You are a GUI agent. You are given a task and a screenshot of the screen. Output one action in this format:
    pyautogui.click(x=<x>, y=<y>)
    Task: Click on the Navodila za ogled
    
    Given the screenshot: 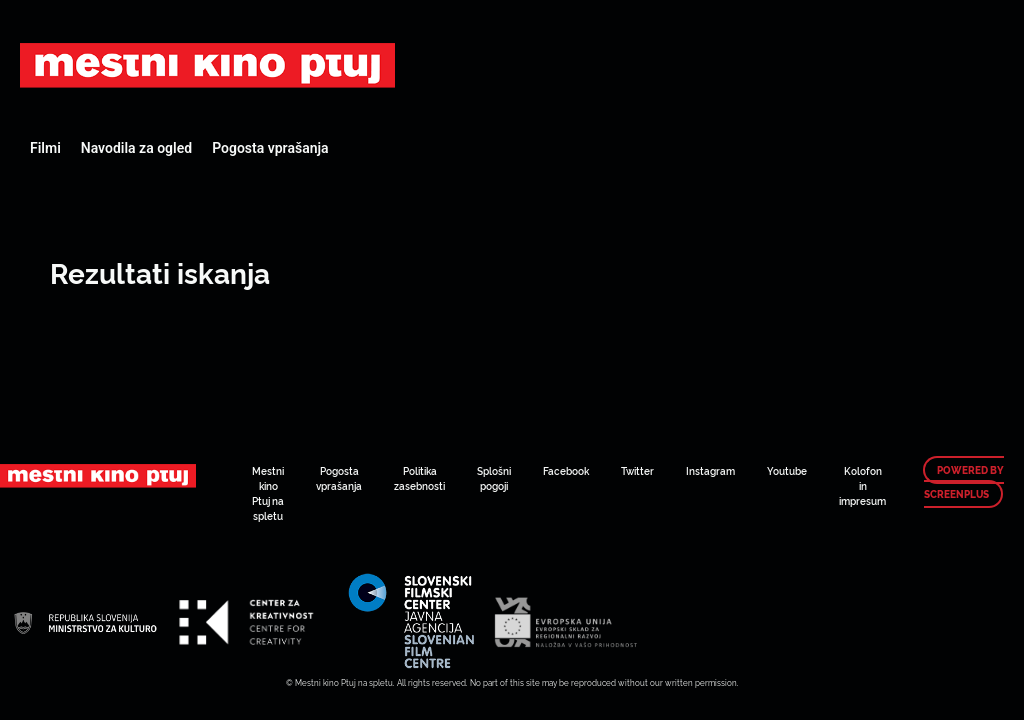 What is the action you would take?
    pyautogui.click(x=136, y=148)
    